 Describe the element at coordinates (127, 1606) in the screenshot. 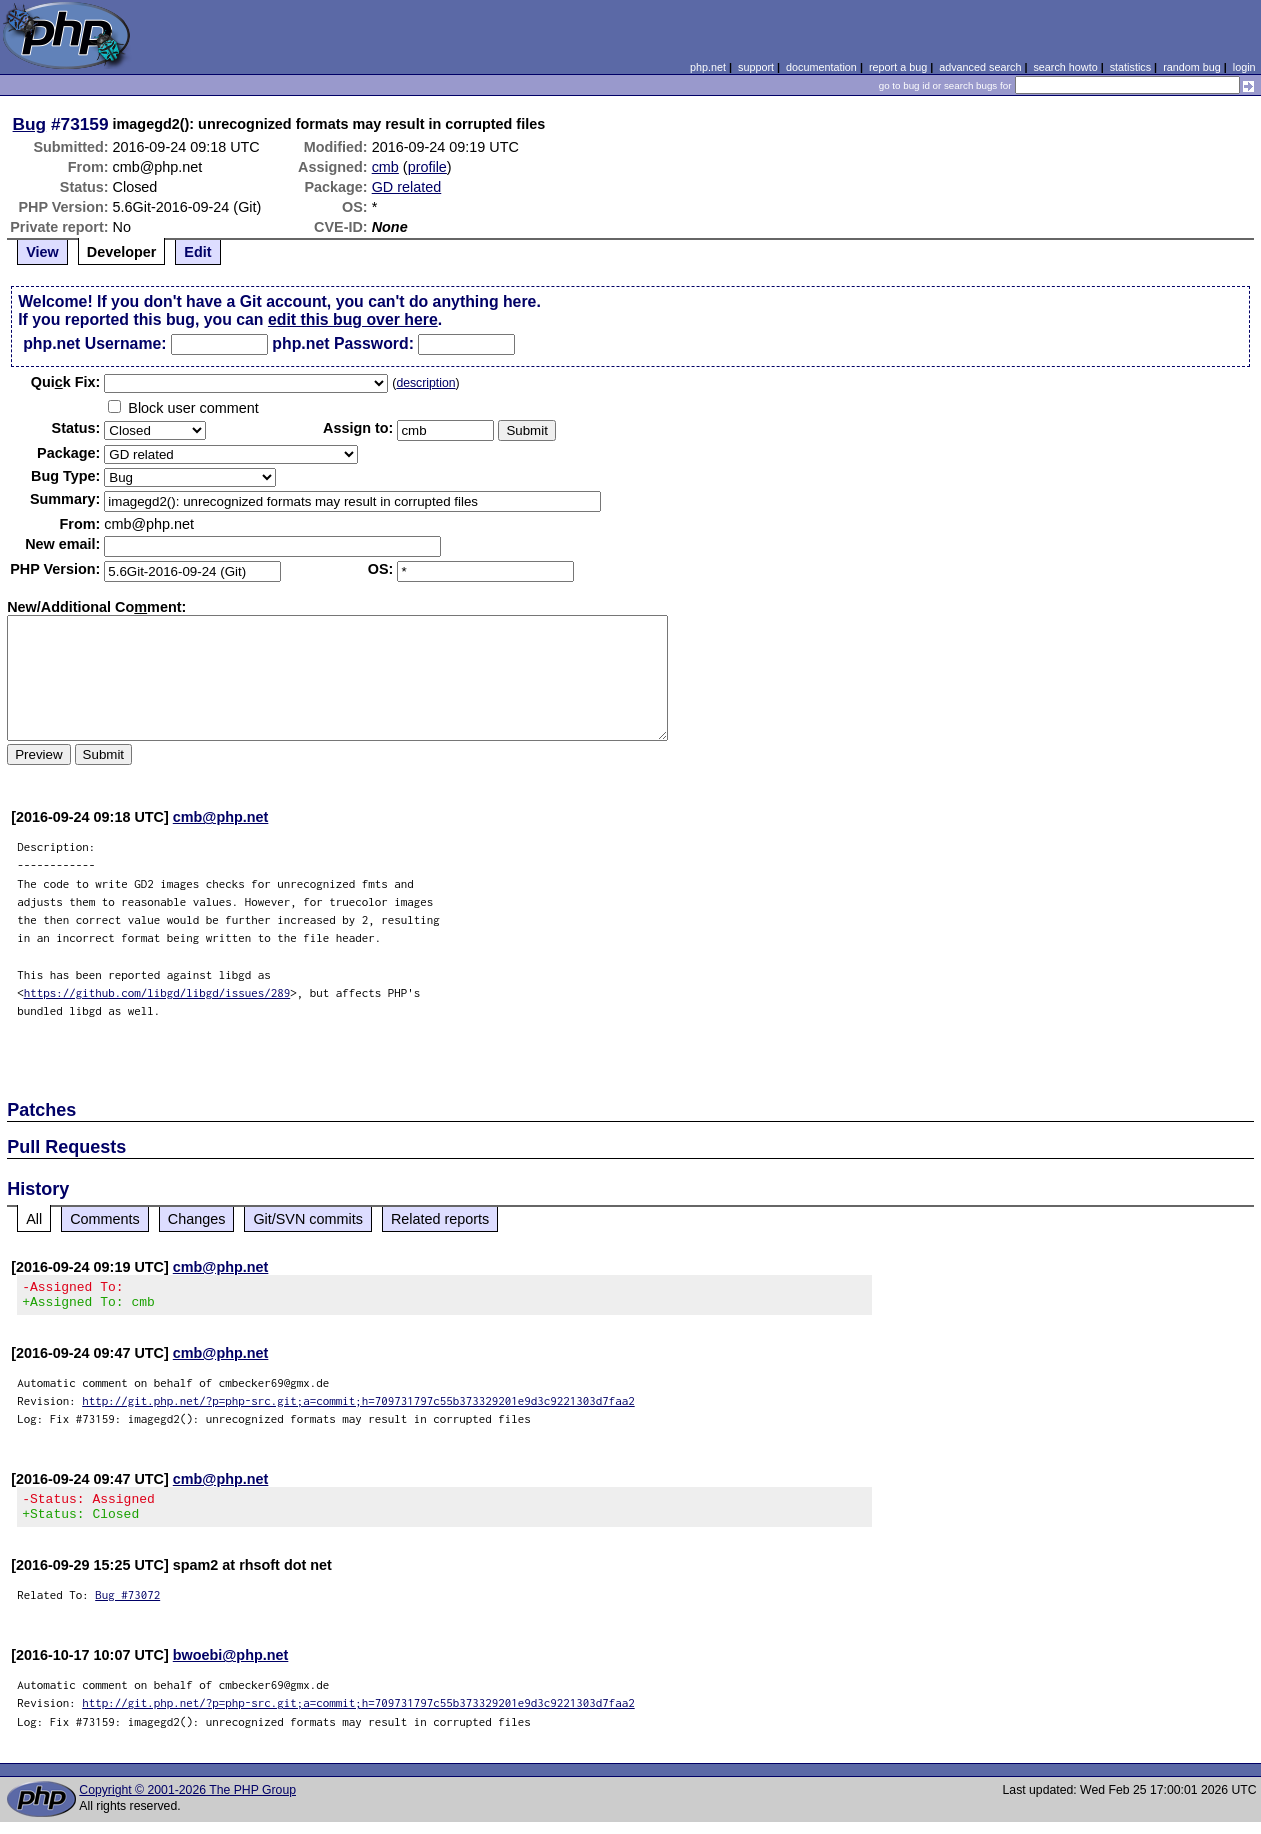

I see `Bug #73072` at that location.